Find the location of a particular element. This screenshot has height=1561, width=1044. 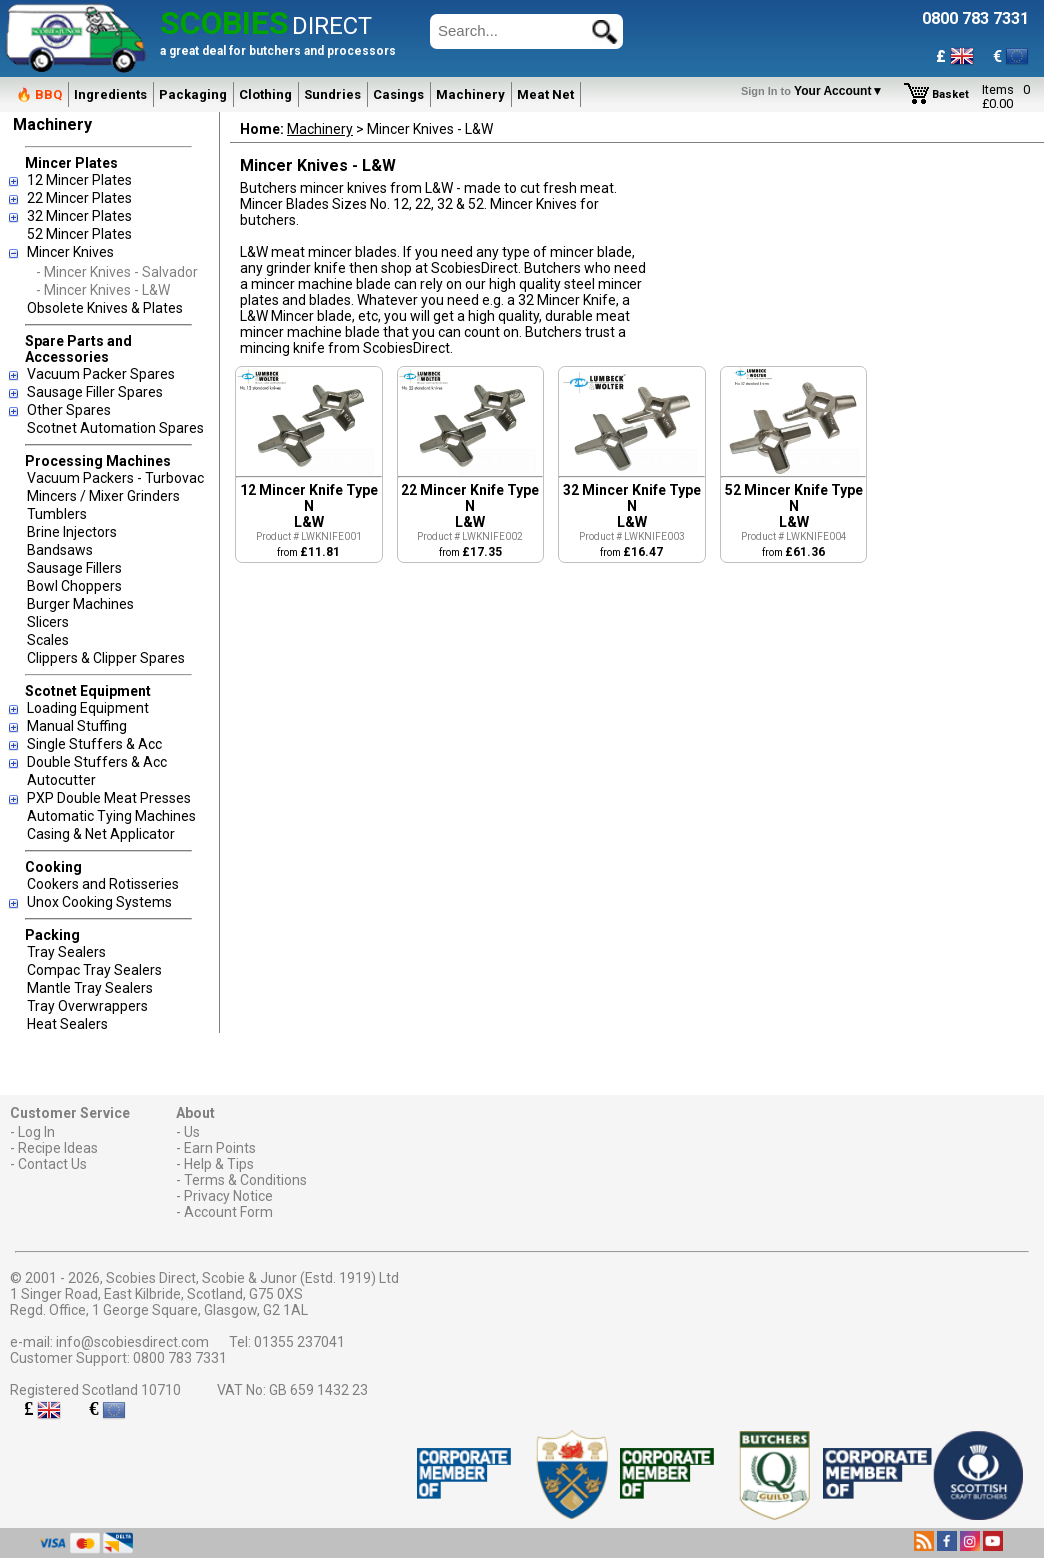

Clippers & Clipper Spares is located at coordinates (106, 658).